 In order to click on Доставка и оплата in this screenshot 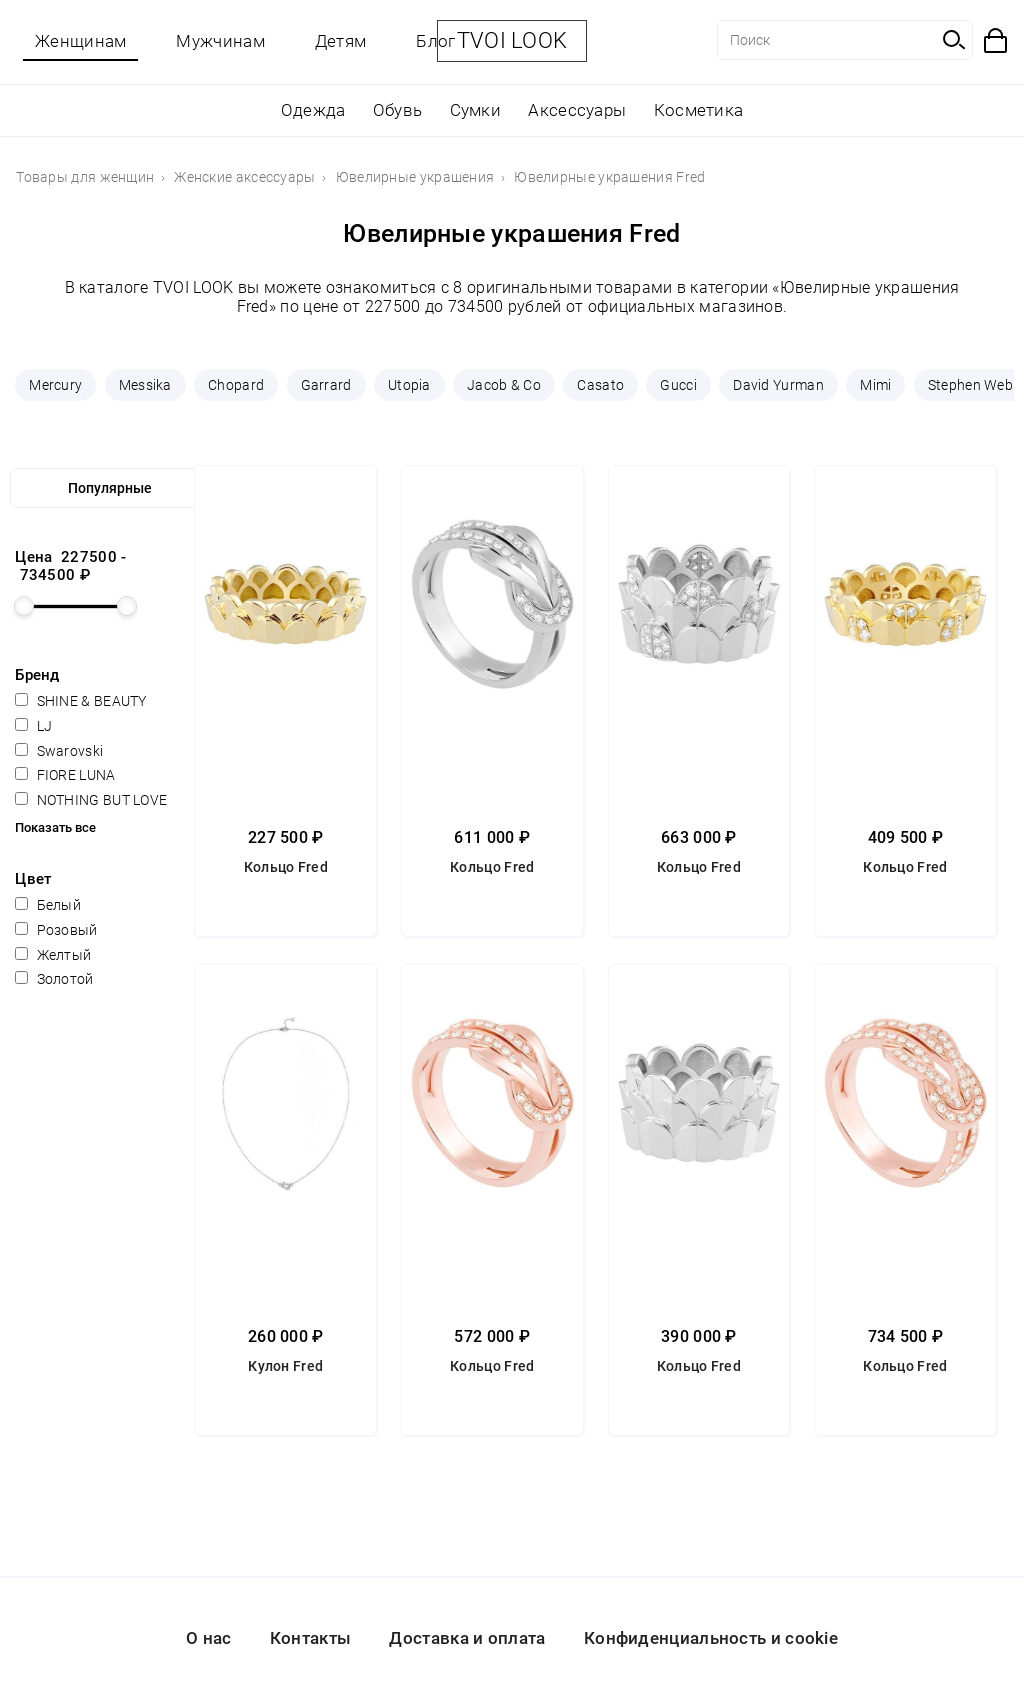, I will do `click(467, 1638)`.